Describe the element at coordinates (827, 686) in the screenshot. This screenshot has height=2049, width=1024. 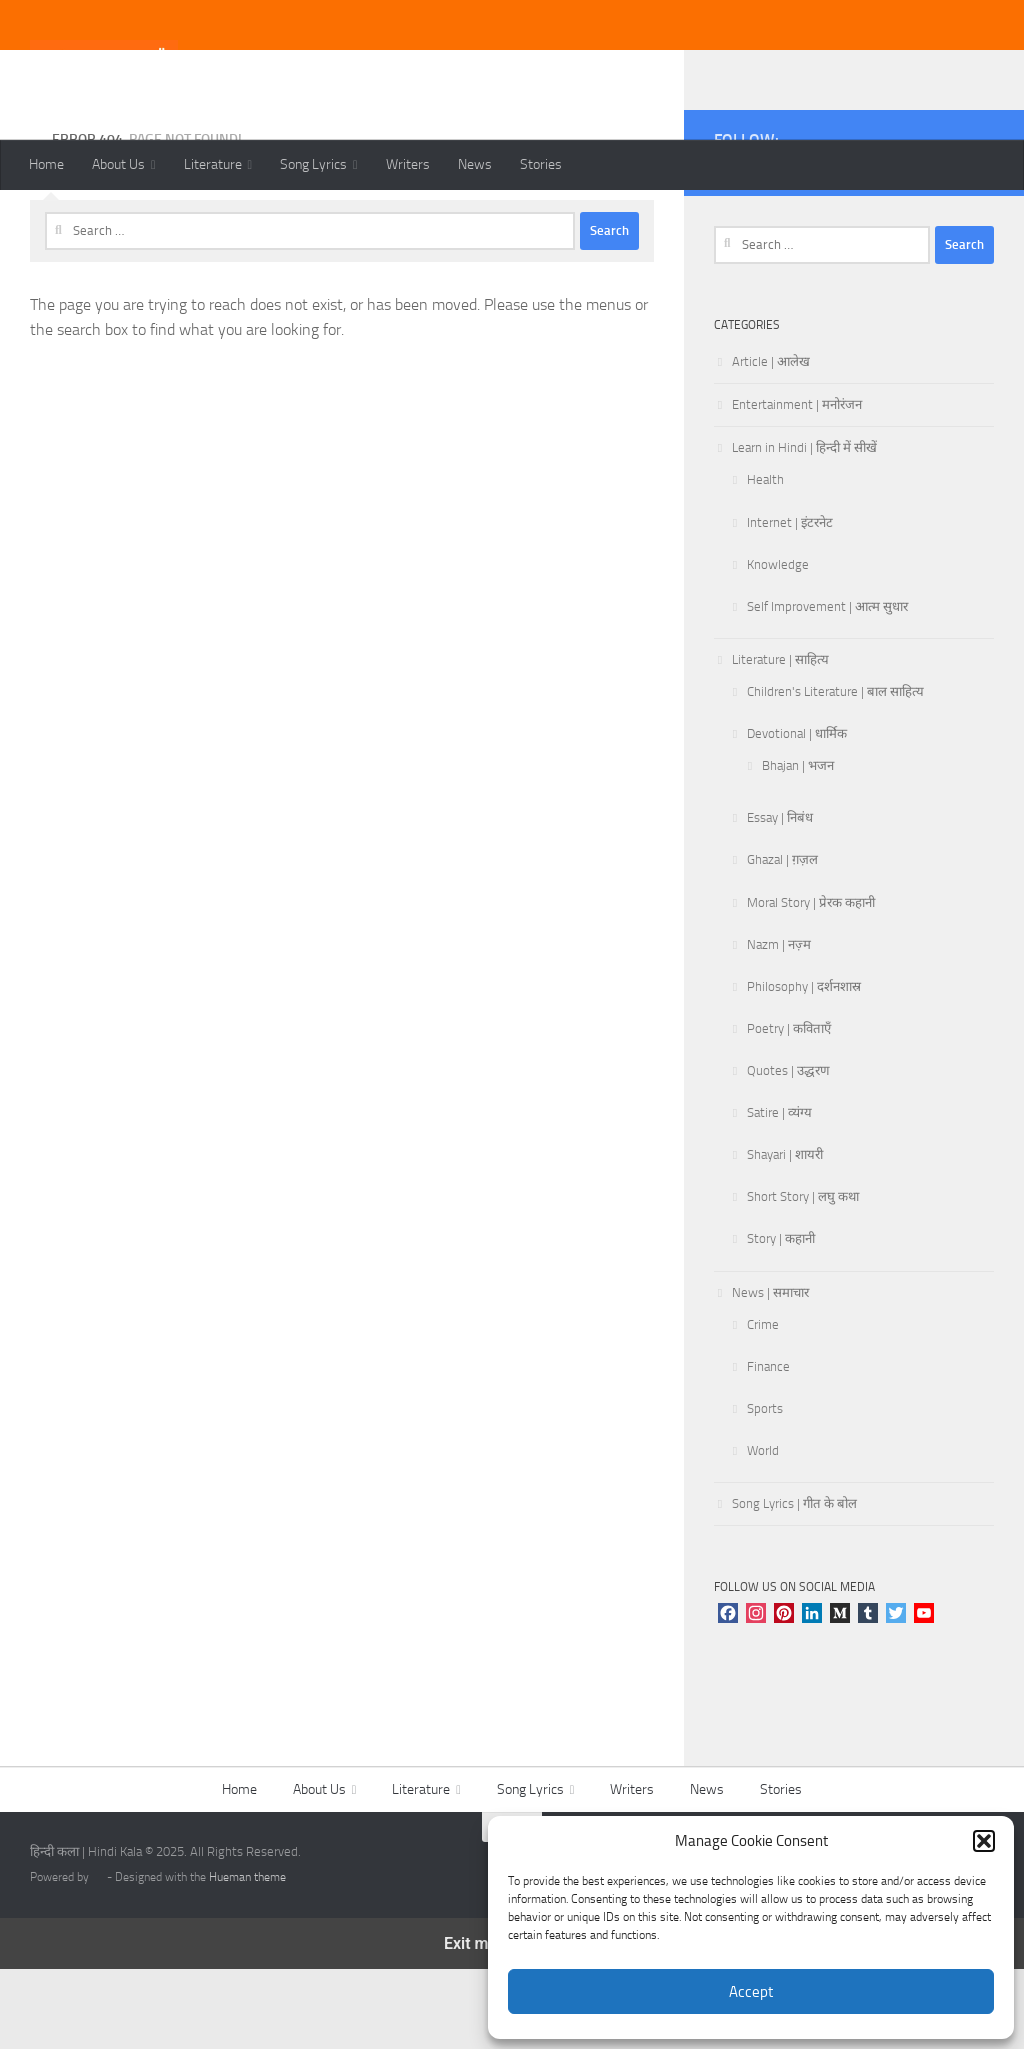
I see `Self Improvement | आत्म सुधार` at that location.